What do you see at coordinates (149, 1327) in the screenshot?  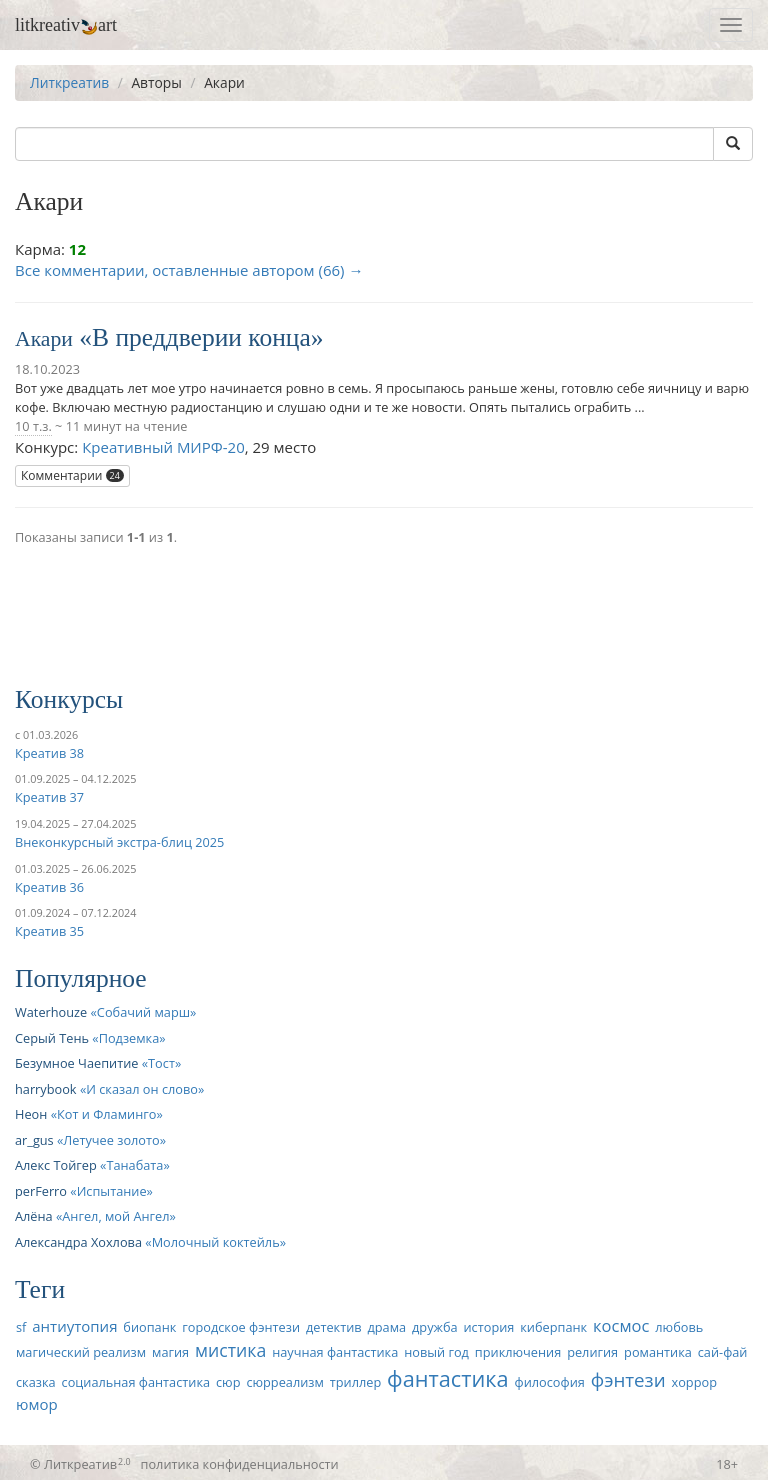 I see `биопанк` at bounding box center [149, 1327].